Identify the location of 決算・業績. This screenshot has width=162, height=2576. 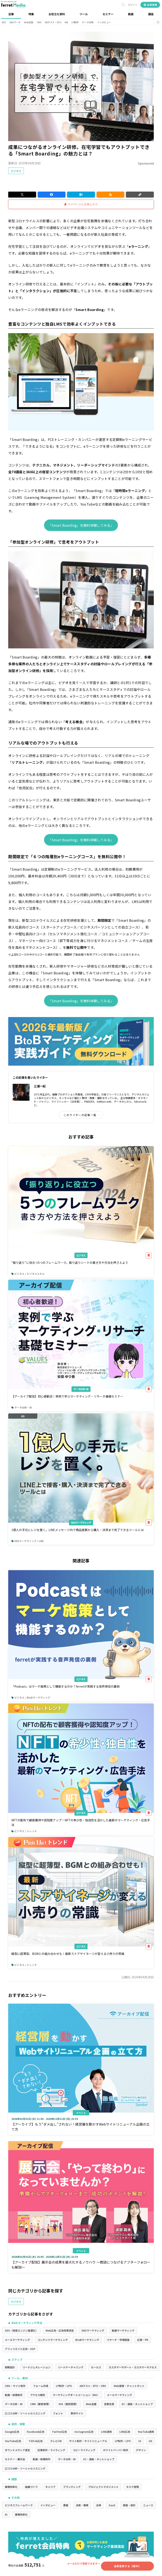
(82, 2505).